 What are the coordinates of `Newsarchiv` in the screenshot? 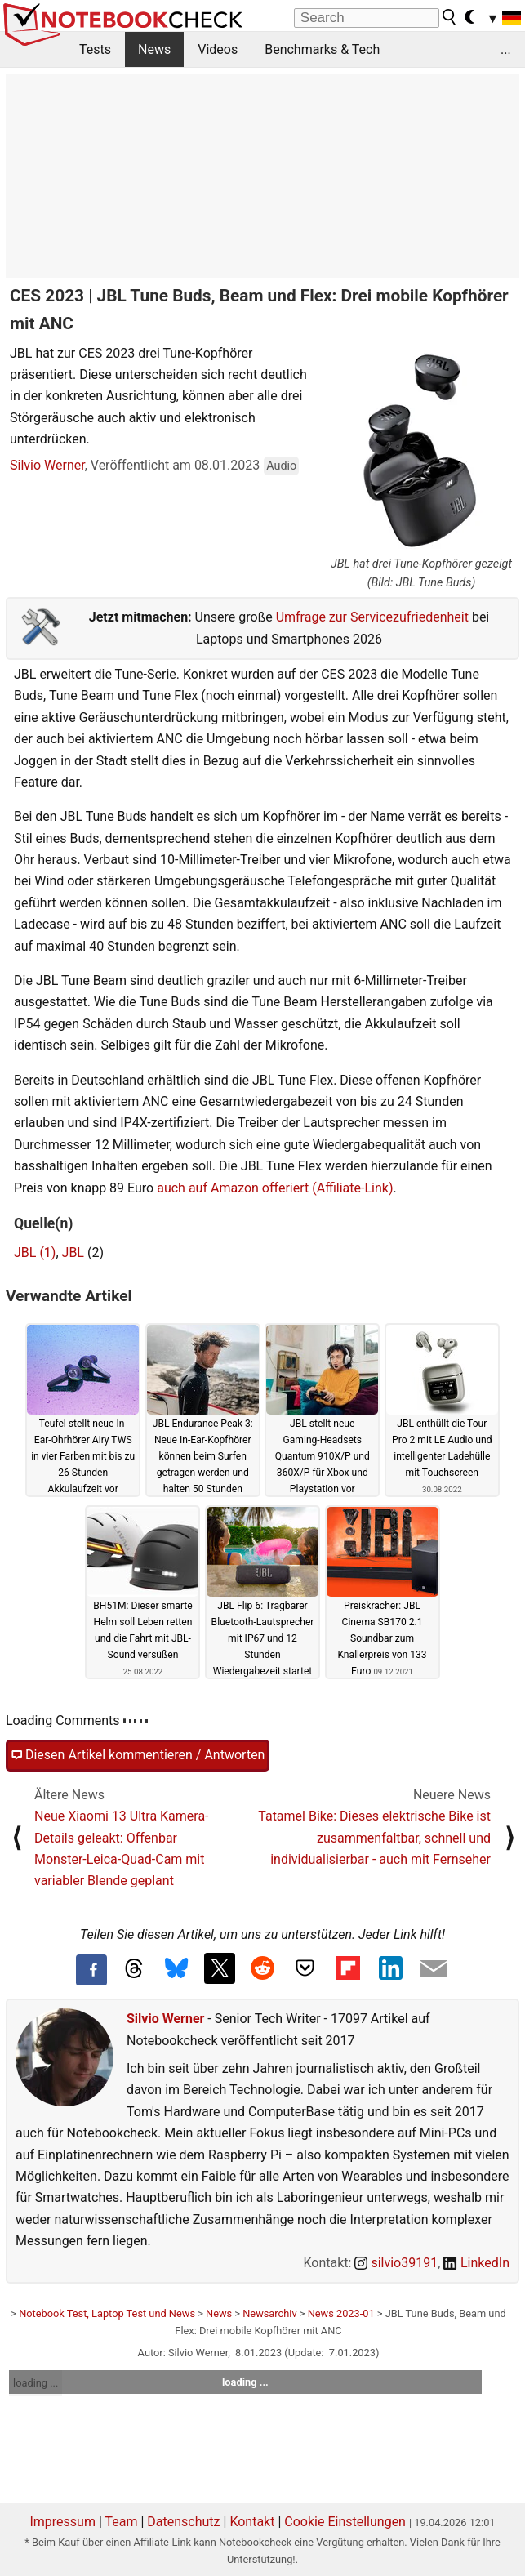 It's located at (269, 2313).